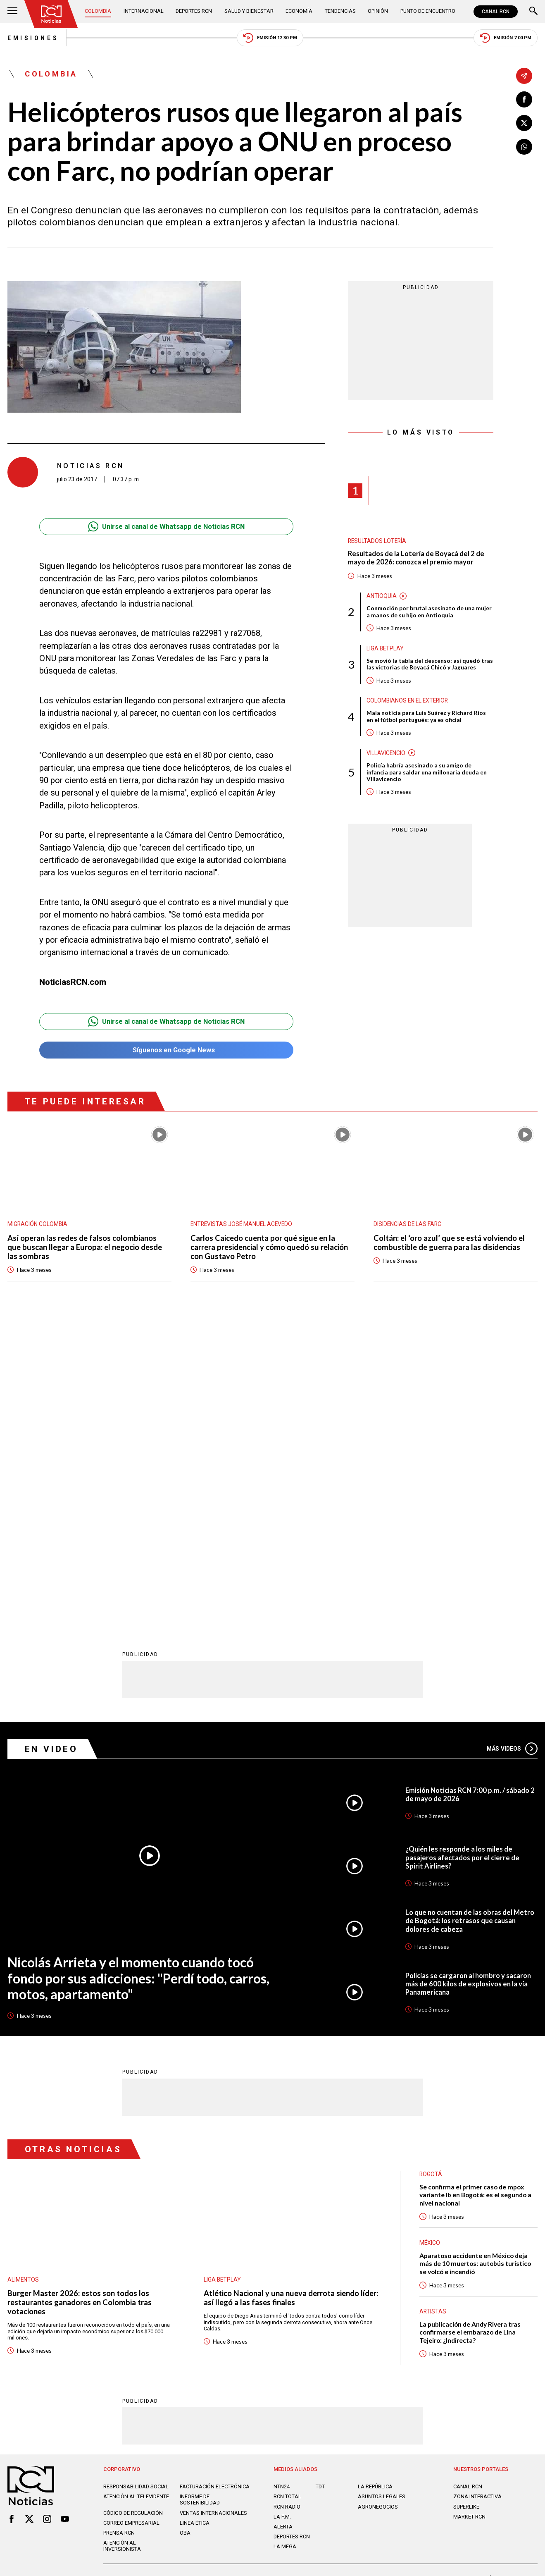  I want to click on Disidencias de las Farc, so click(407, 1224).